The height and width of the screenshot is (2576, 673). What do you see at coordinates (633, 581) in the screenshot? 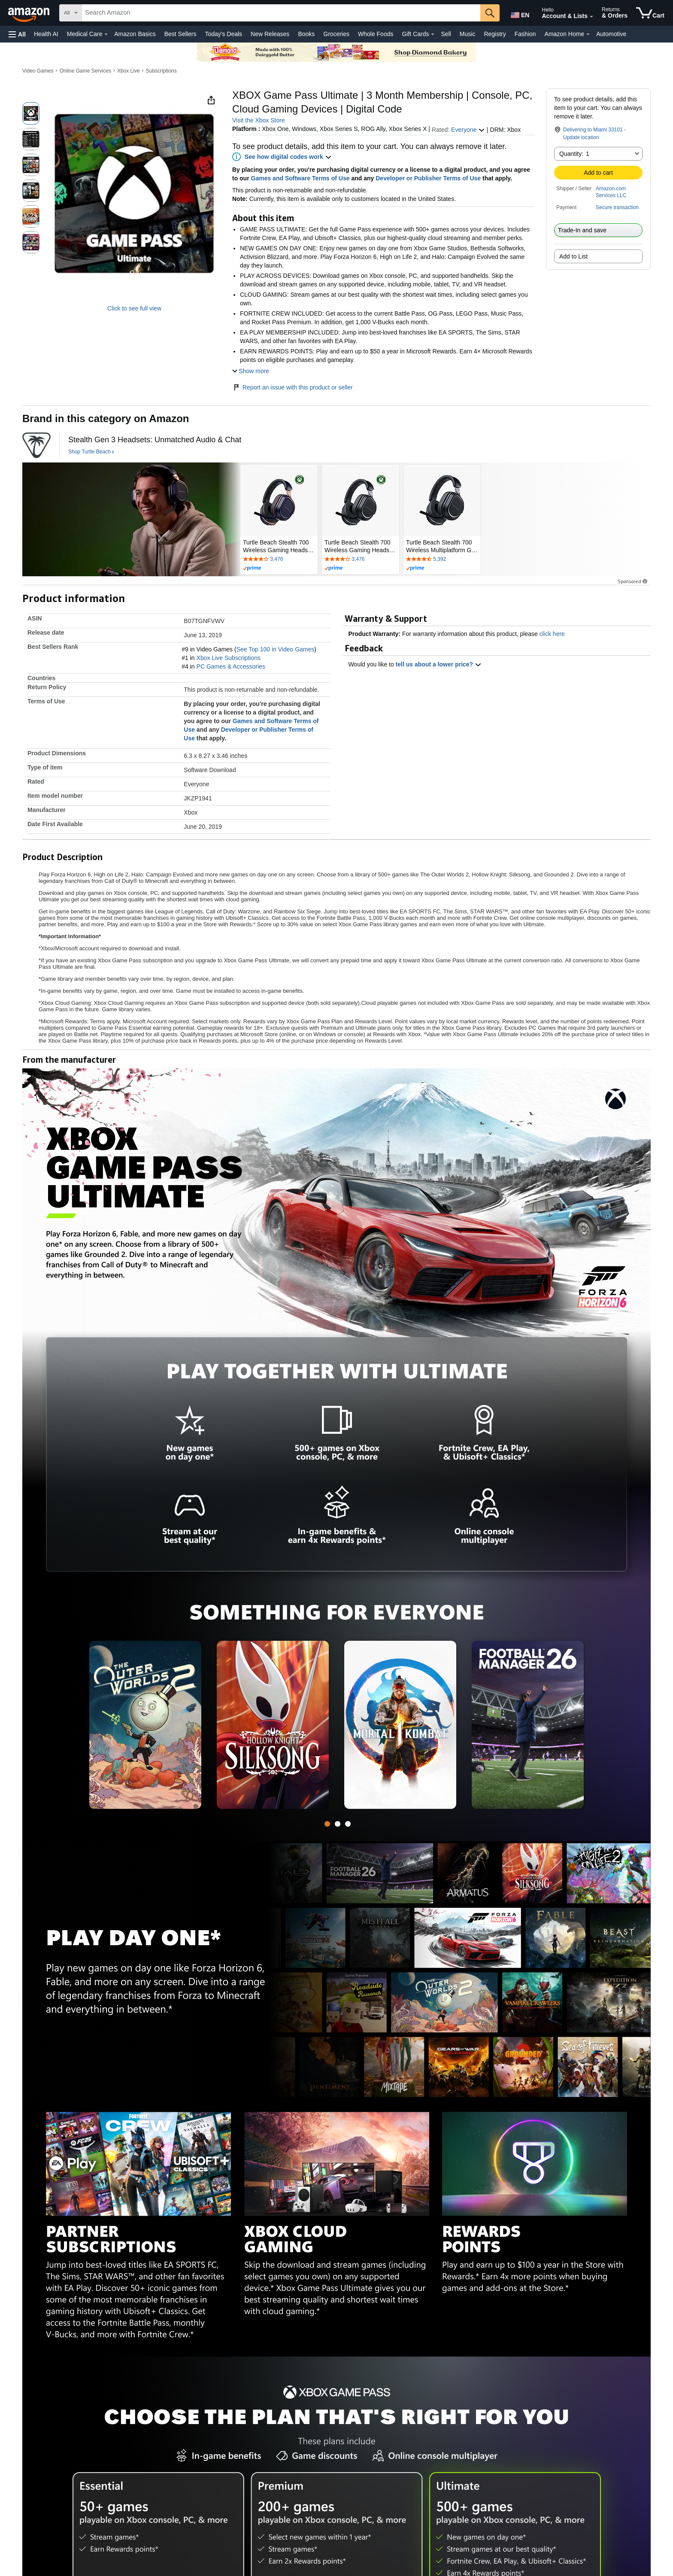
I see `Sponsored [button]` at bounding box center [633, 581].